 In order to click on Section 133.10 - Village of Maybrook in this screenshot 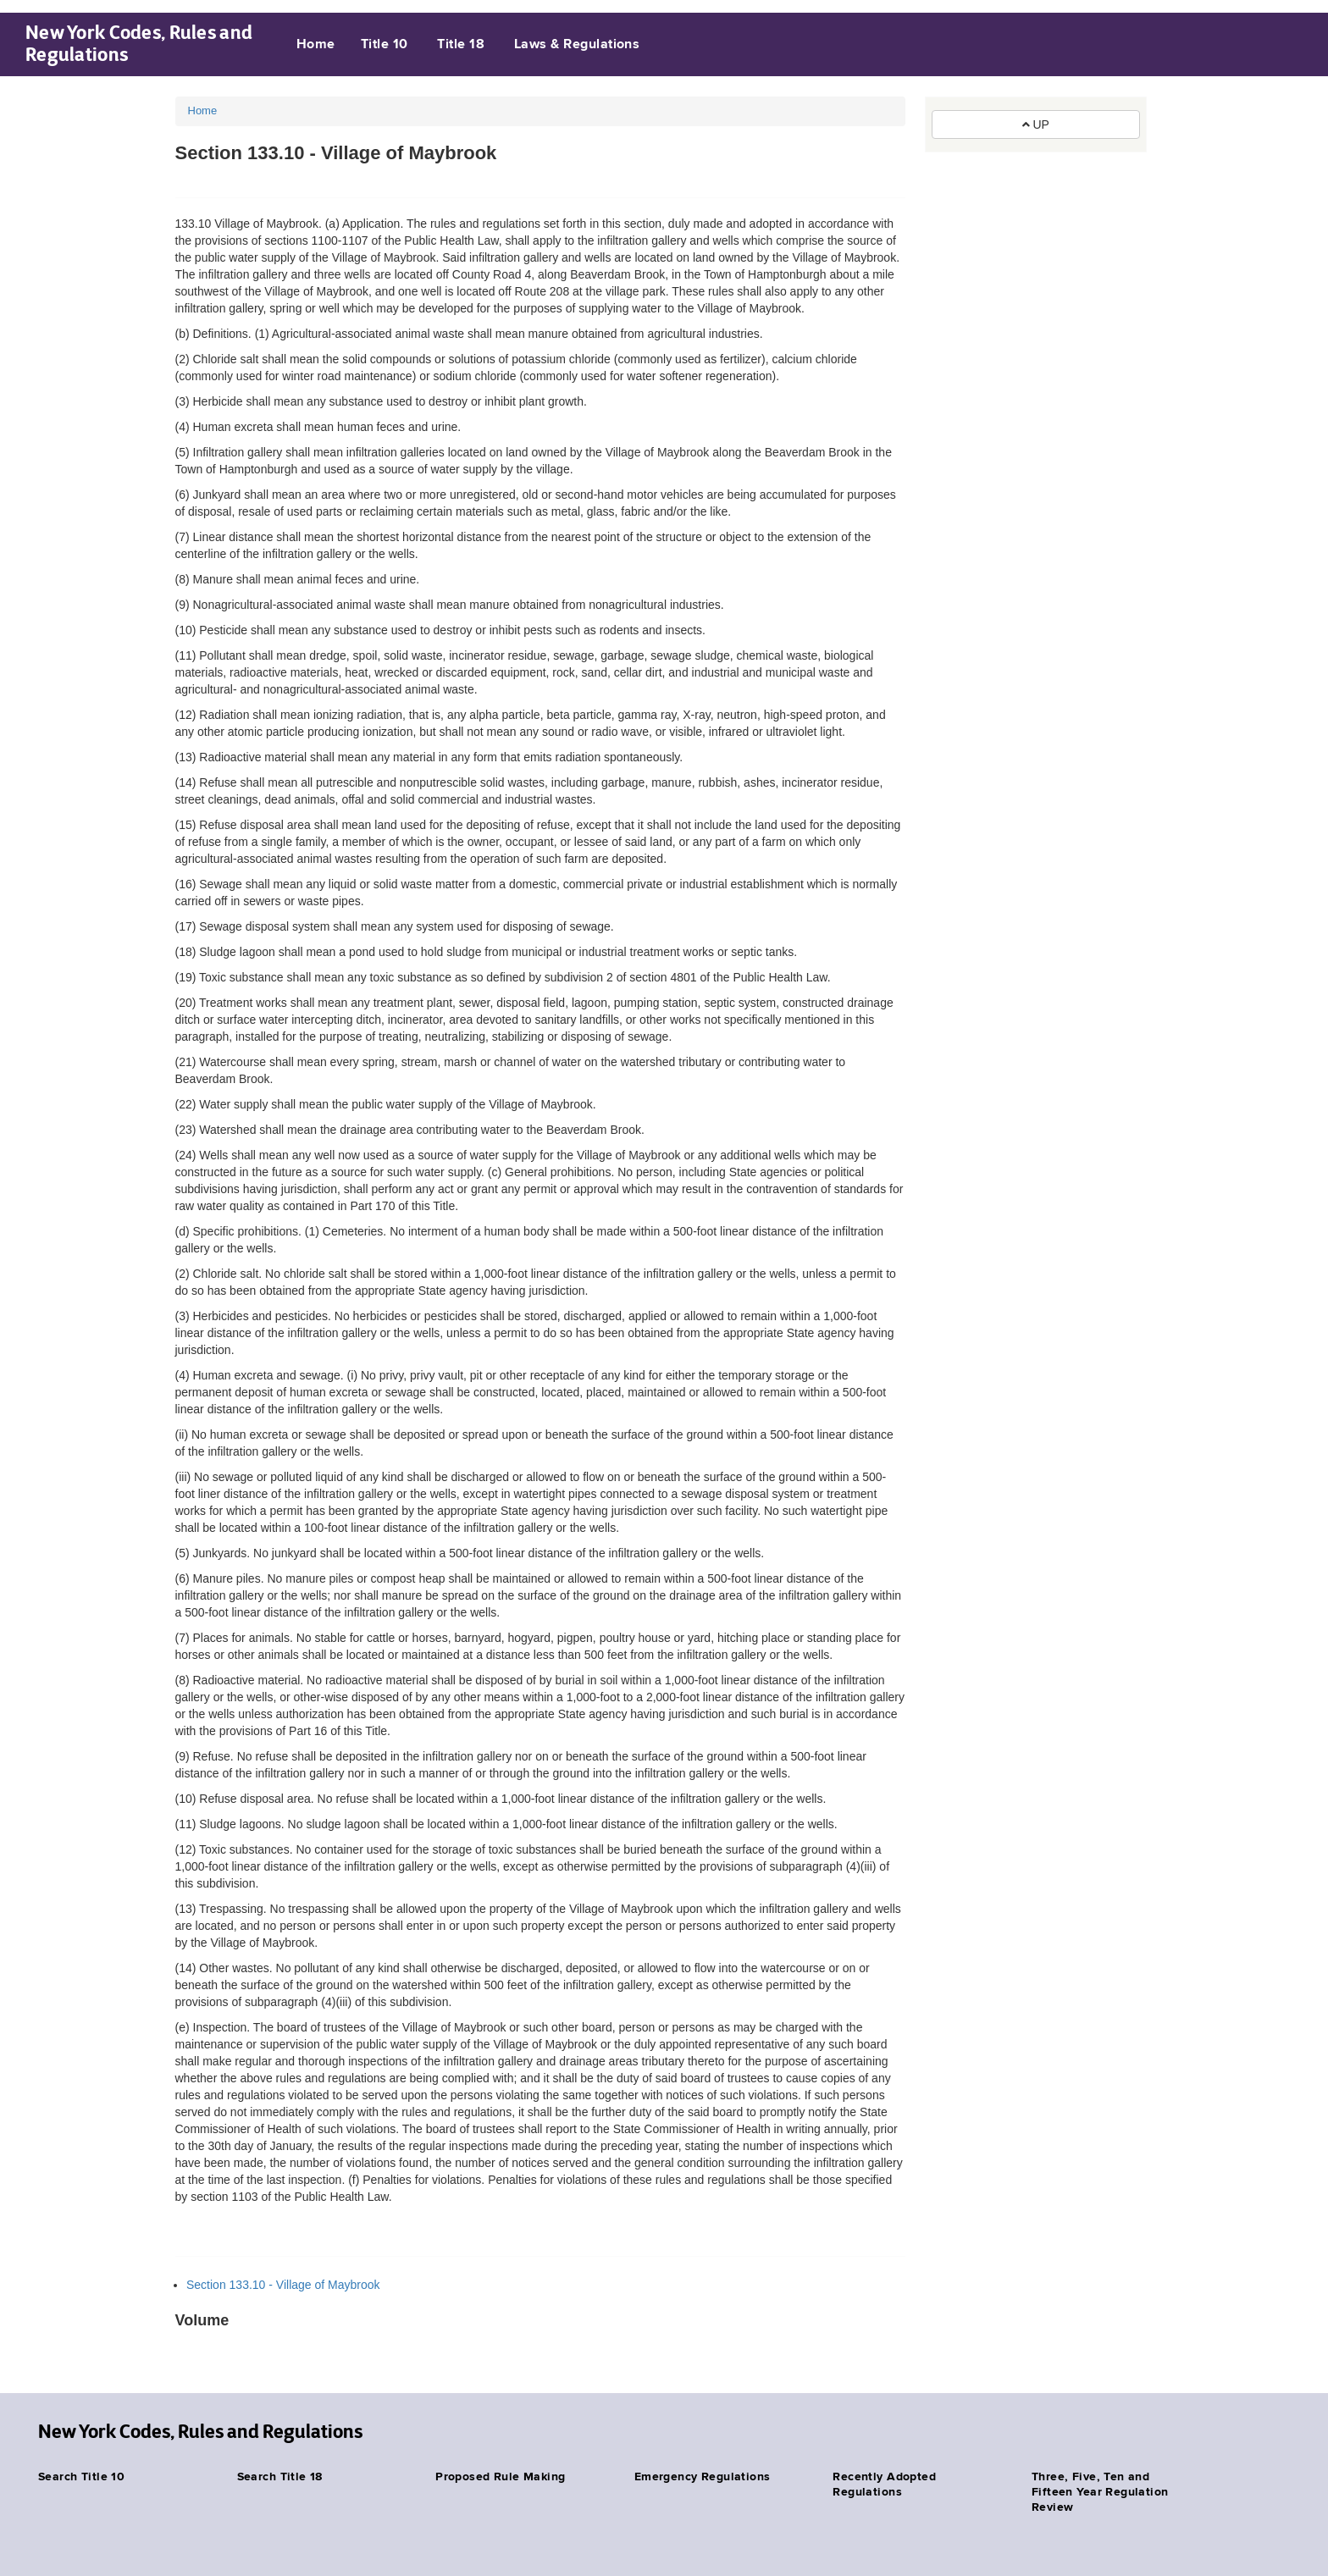, I will do `click(283, 2284)`.